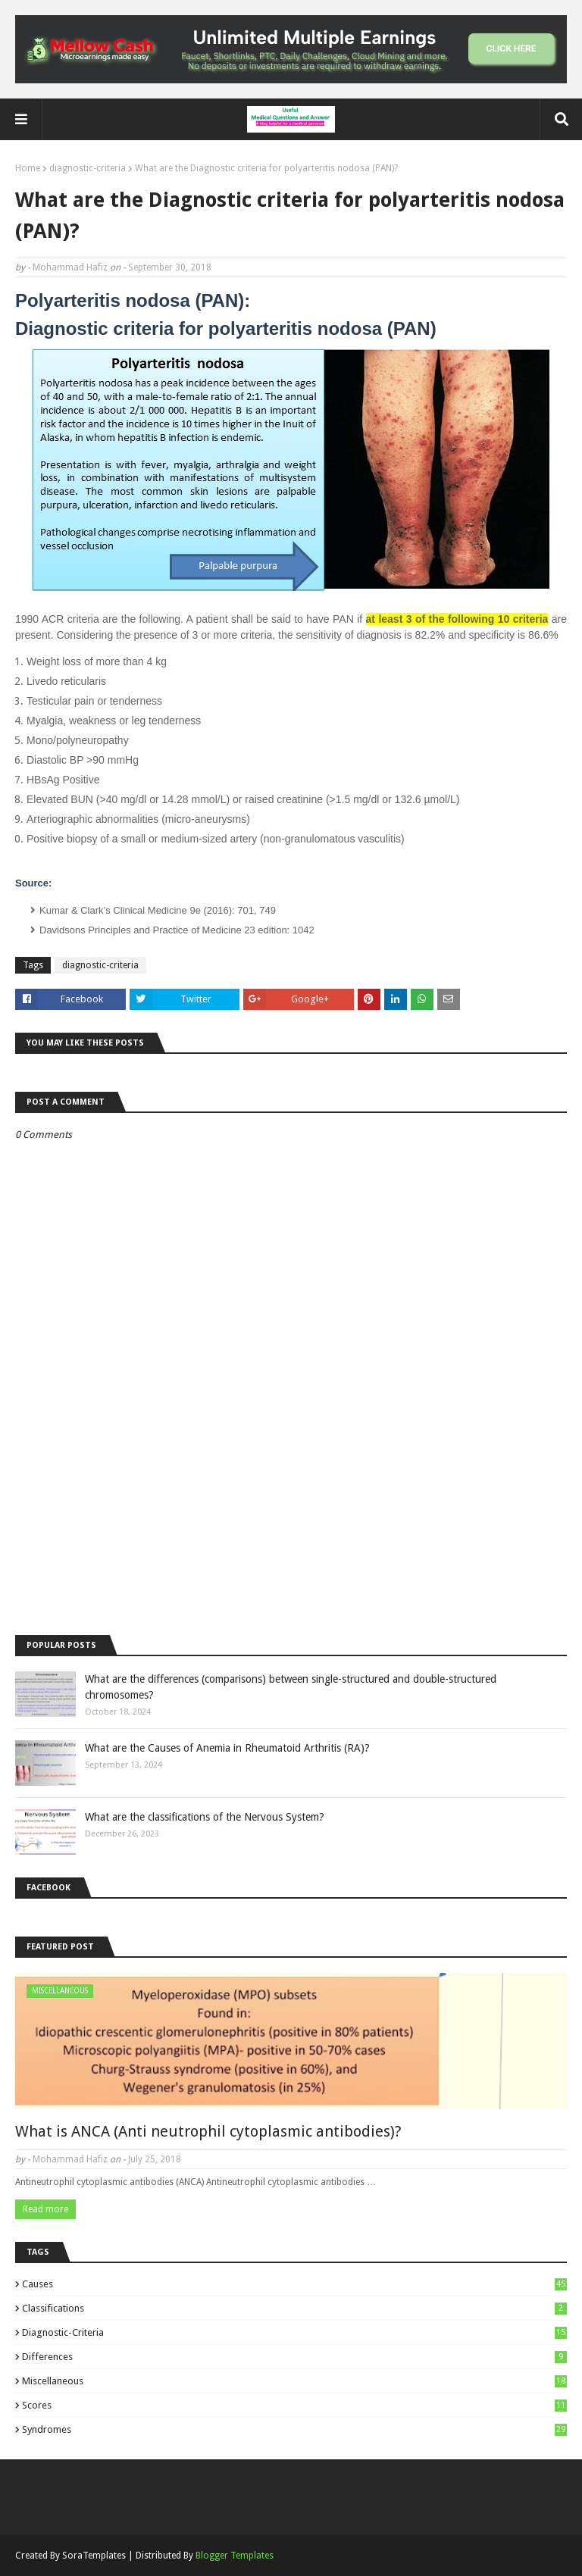  I want to click on Blogger Templates, so click(235, 2555).